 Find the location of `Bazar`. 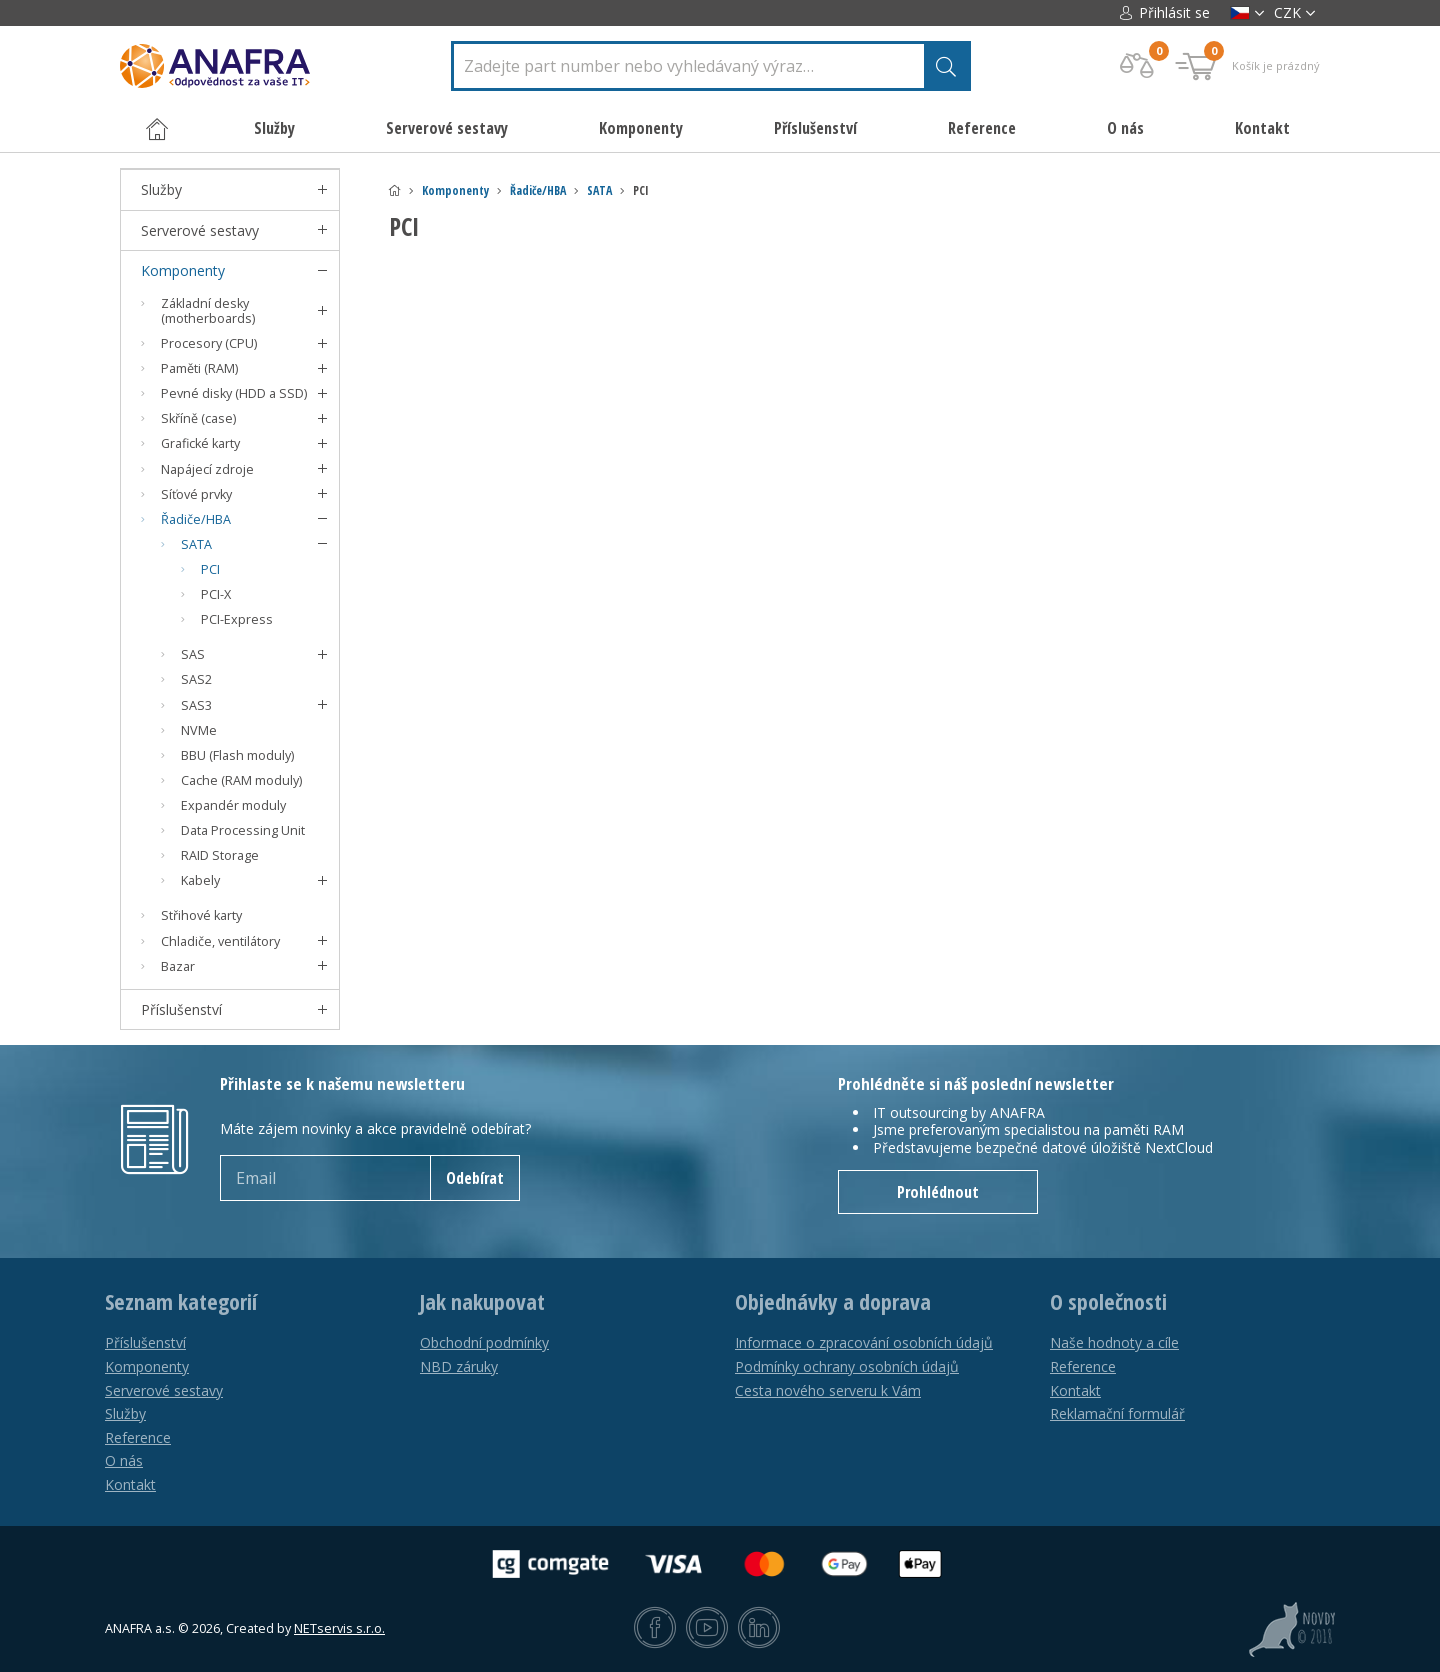

Bazar is located at coordinates (178, 966).